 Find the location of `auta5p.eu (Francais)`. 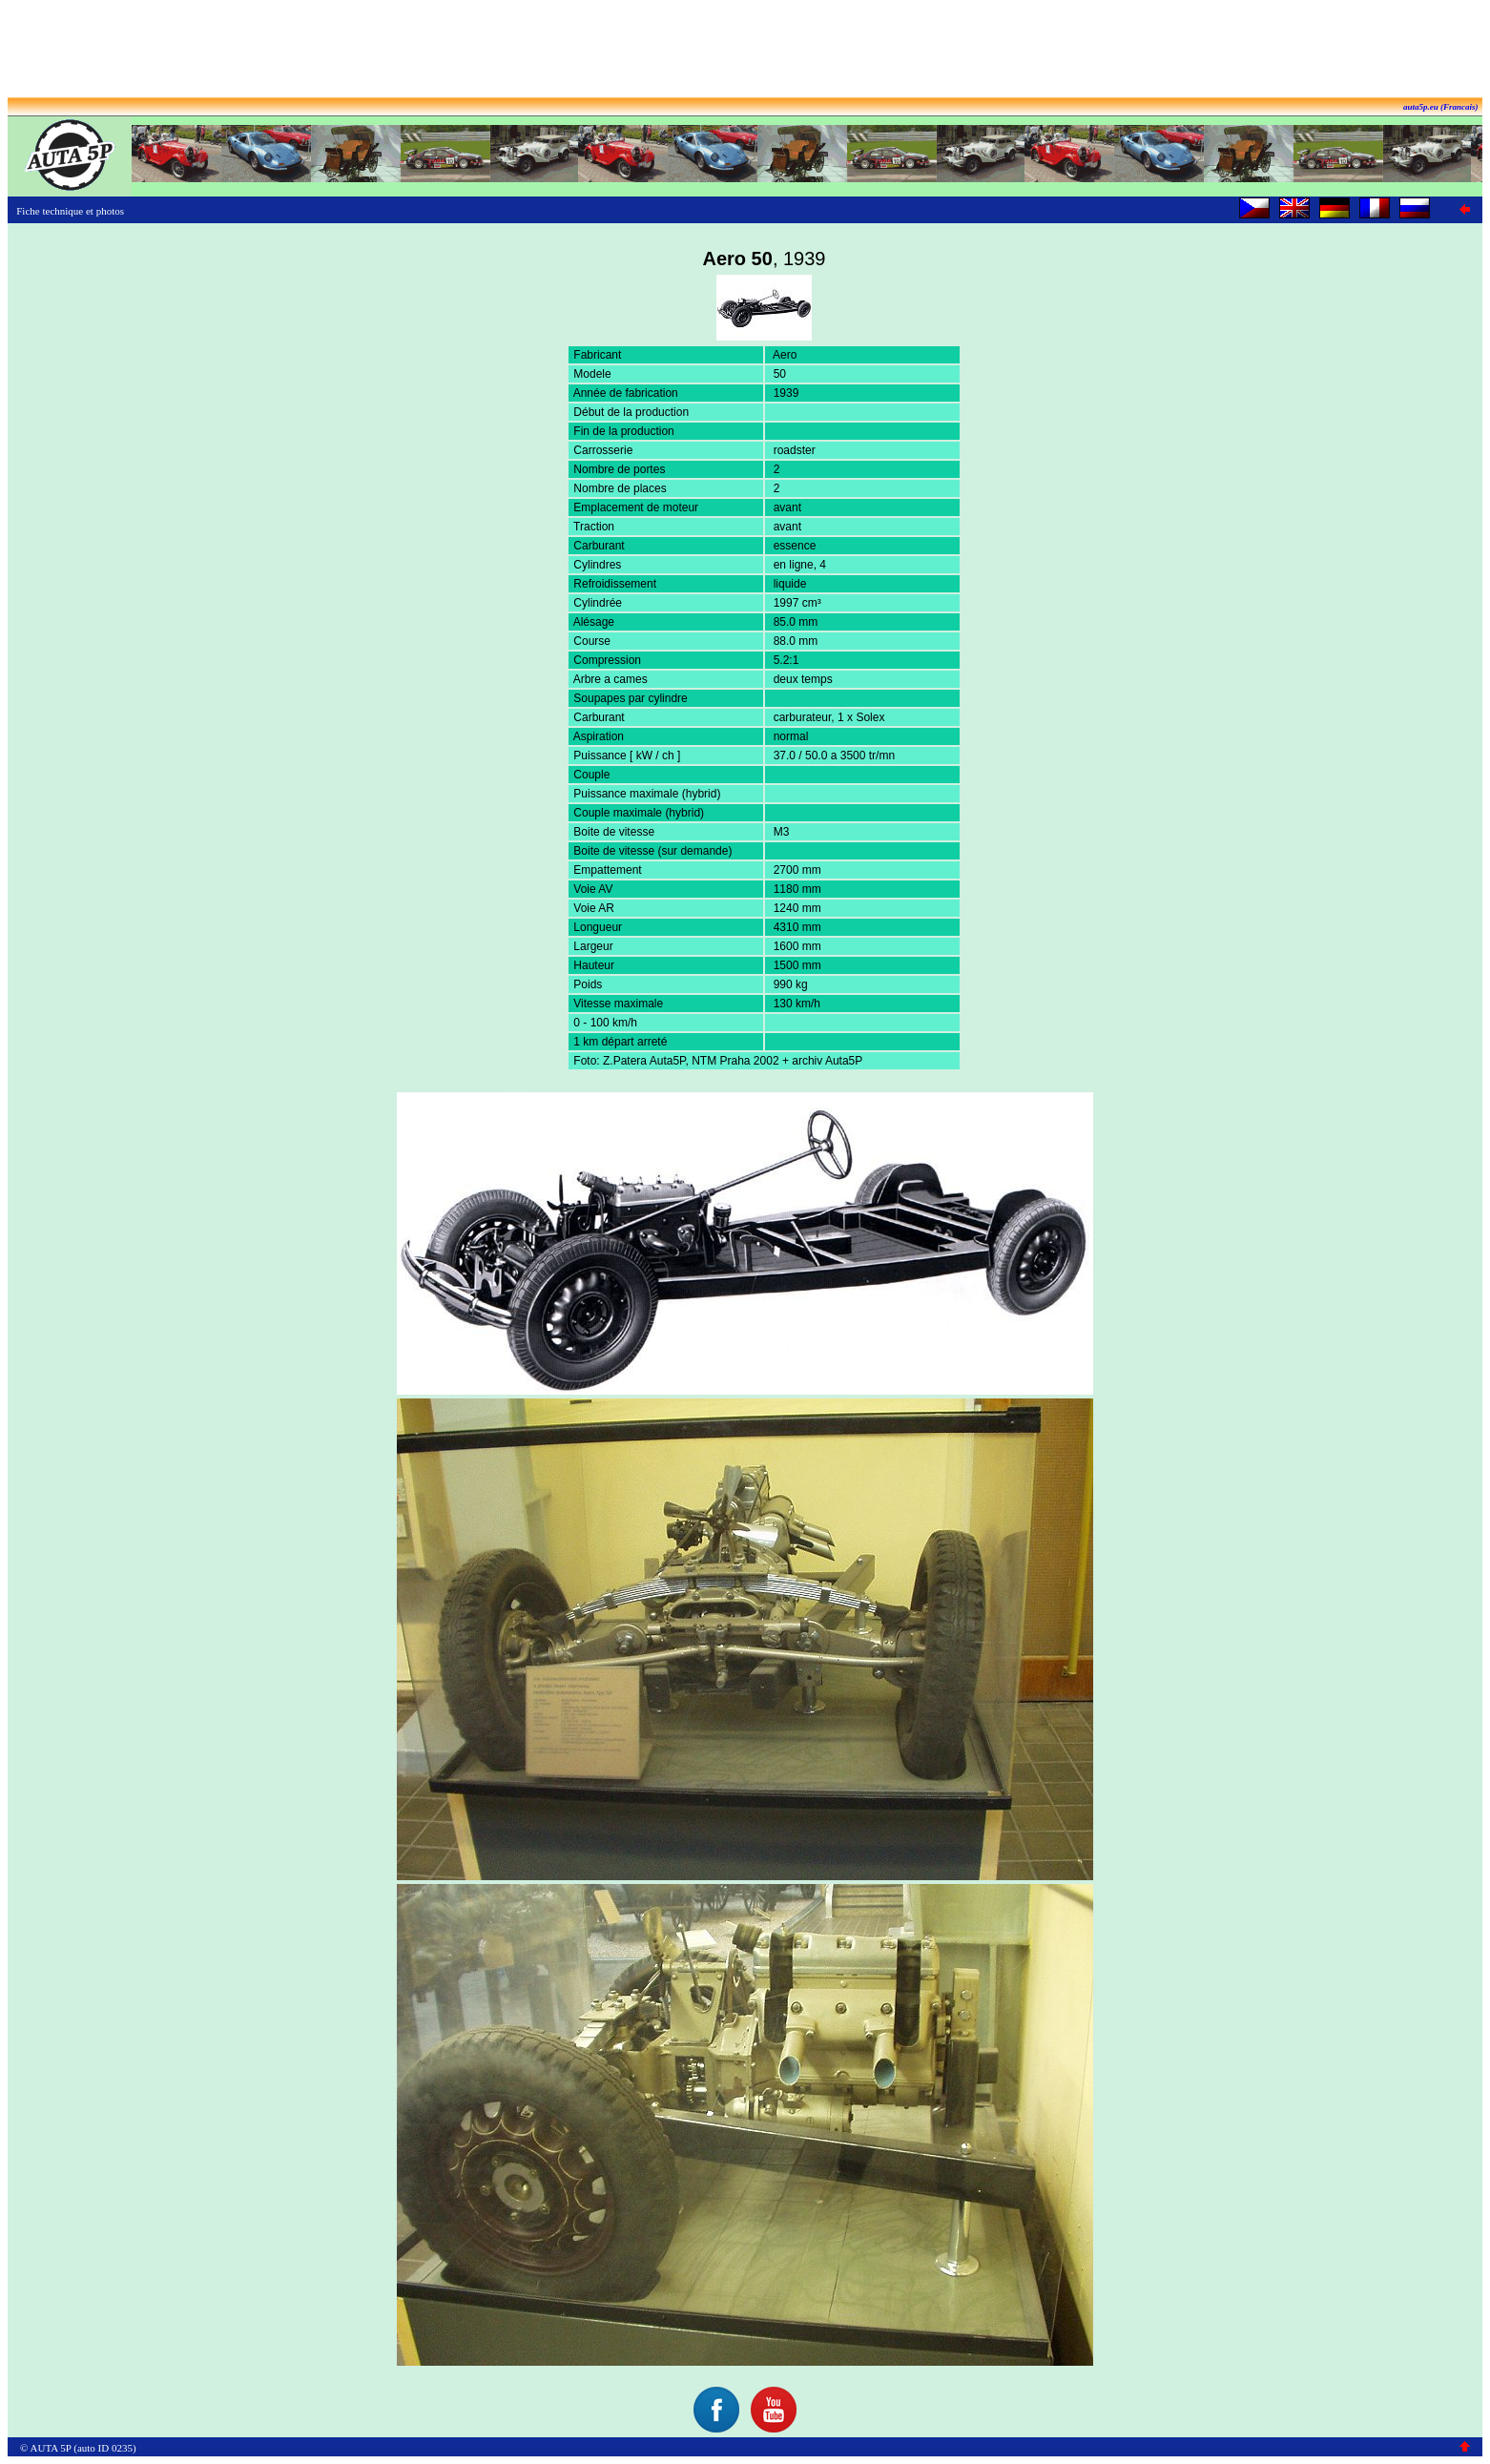

auta5p.eu (Francais) is located at coordinates (1441, 107).